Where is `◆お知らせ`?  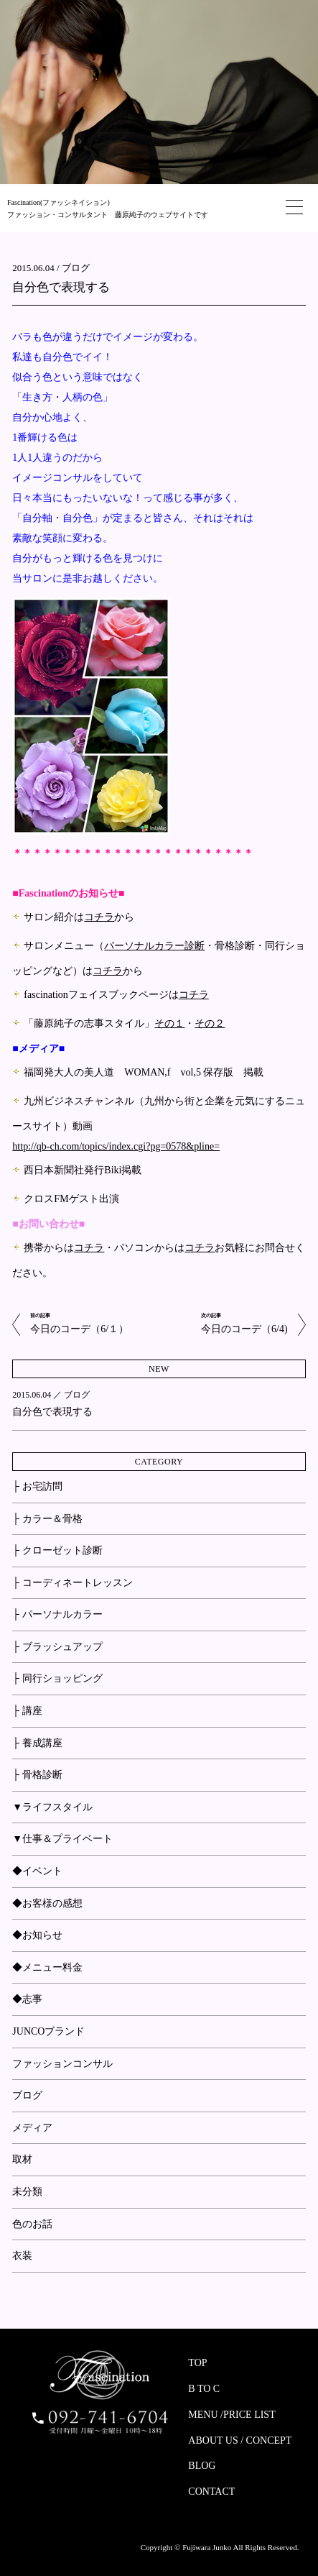 ◆お知らせ is located at coordinates (37, 1935).